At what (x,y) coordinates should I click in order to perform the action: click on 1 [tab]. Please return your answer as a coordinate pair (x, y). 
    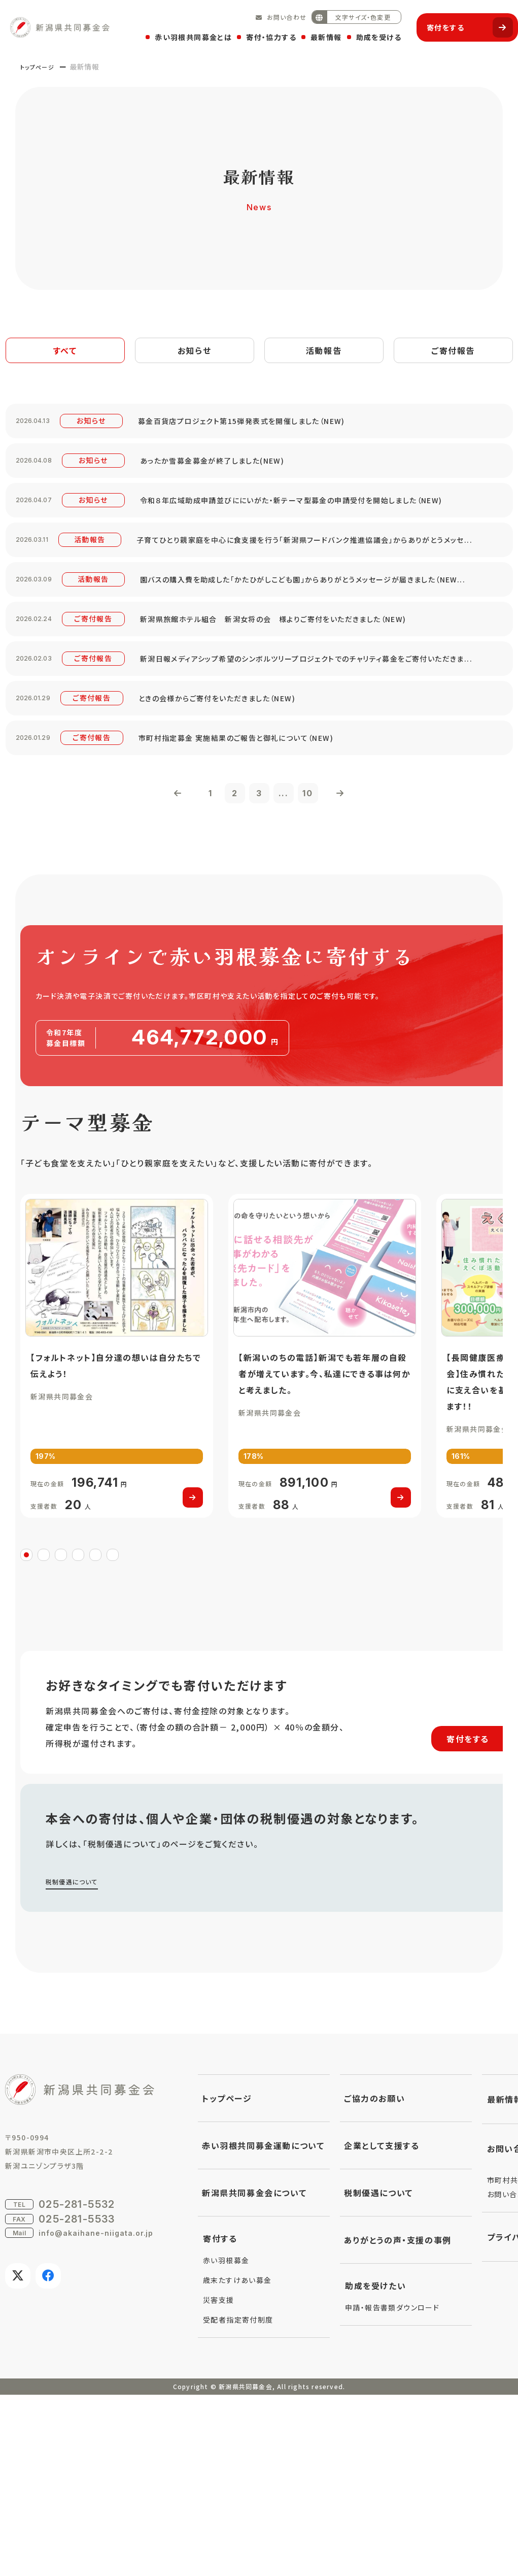
    Looking at the image, I should click on (26, 1735).